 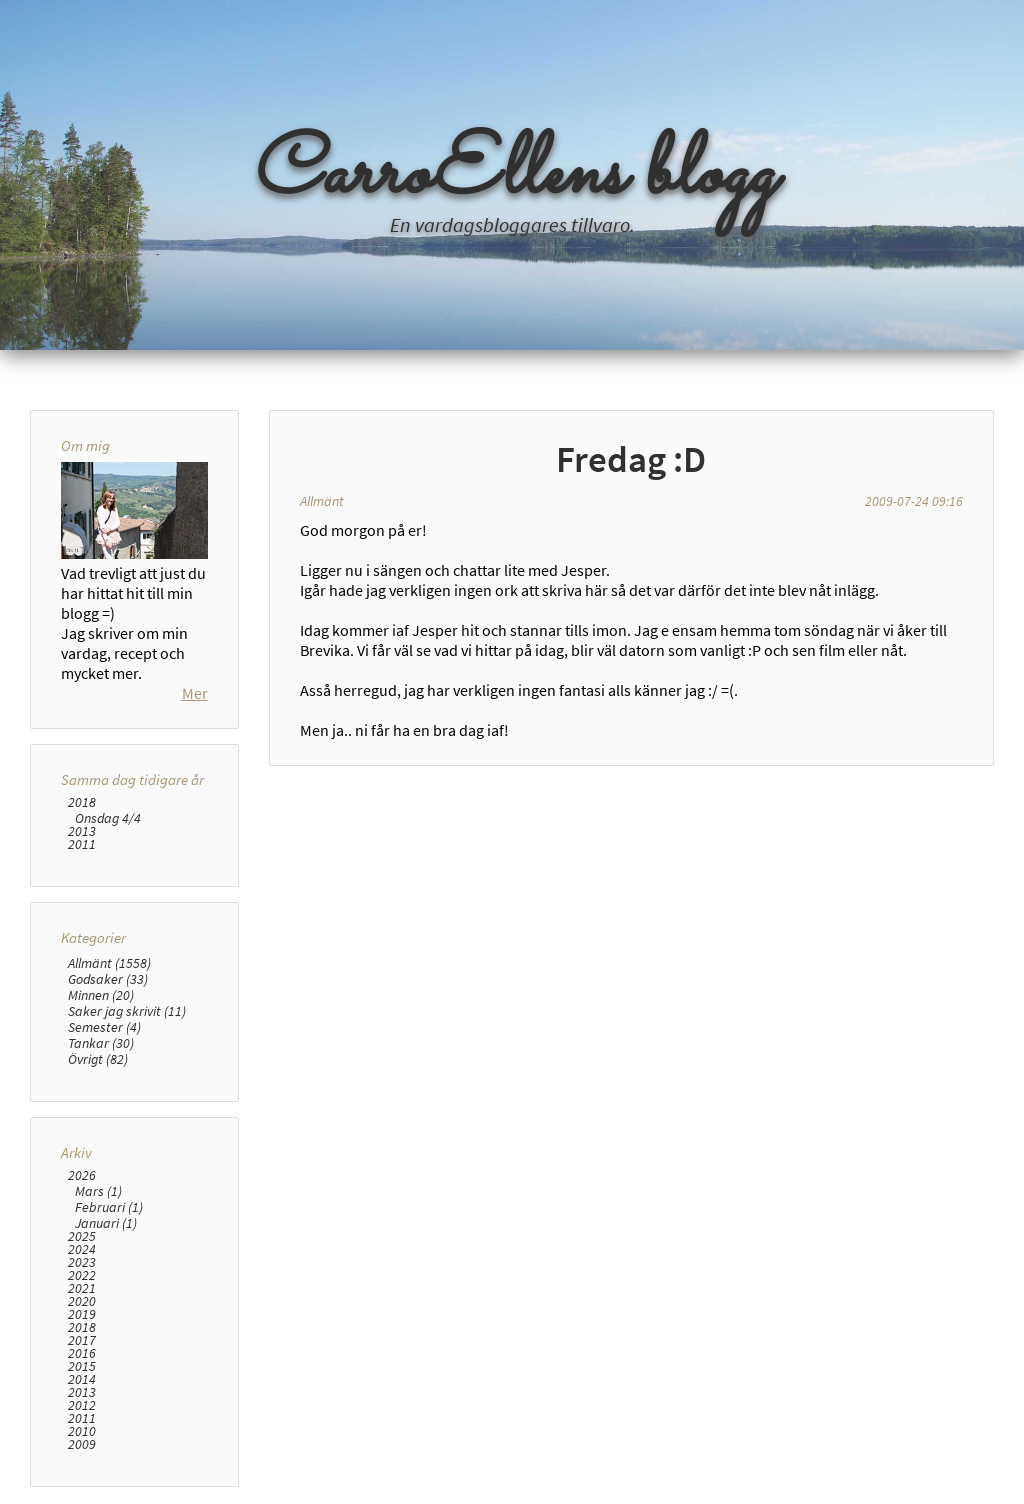 What do you see at coordinates (108, 979) in the screenshot?
I see `Godsaker (33)` at bounding box center [108, 979].